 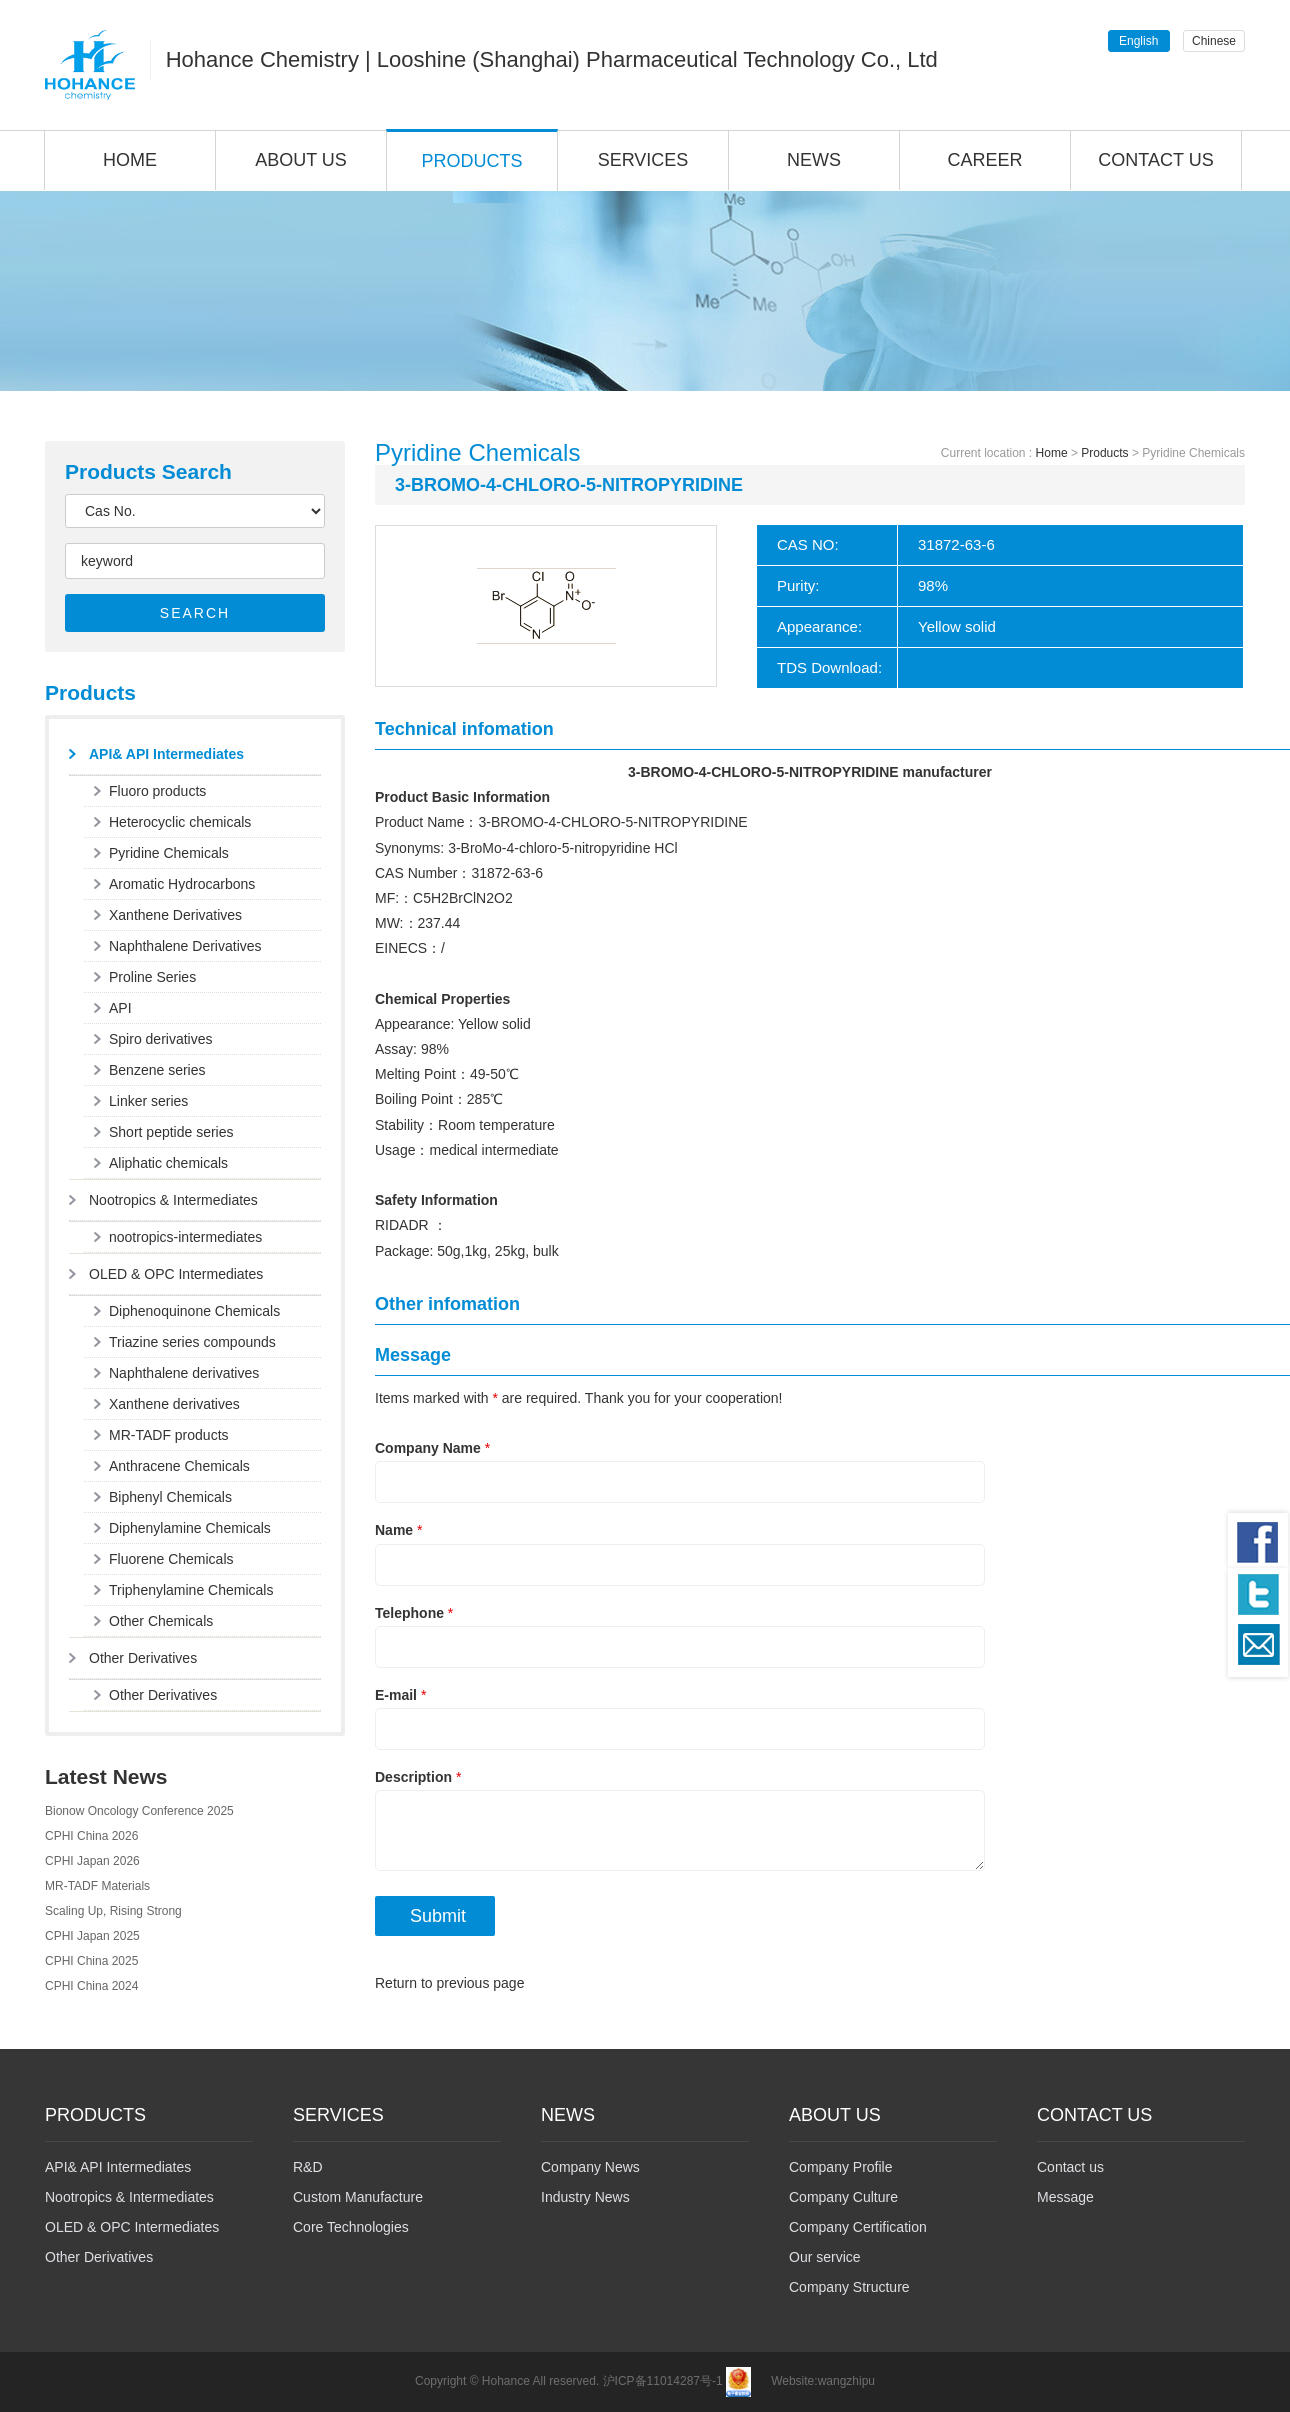 What do you see at coordinates (643, 160) in the screenshot?
I see `SERVICES` at bounding box center [643, 160].